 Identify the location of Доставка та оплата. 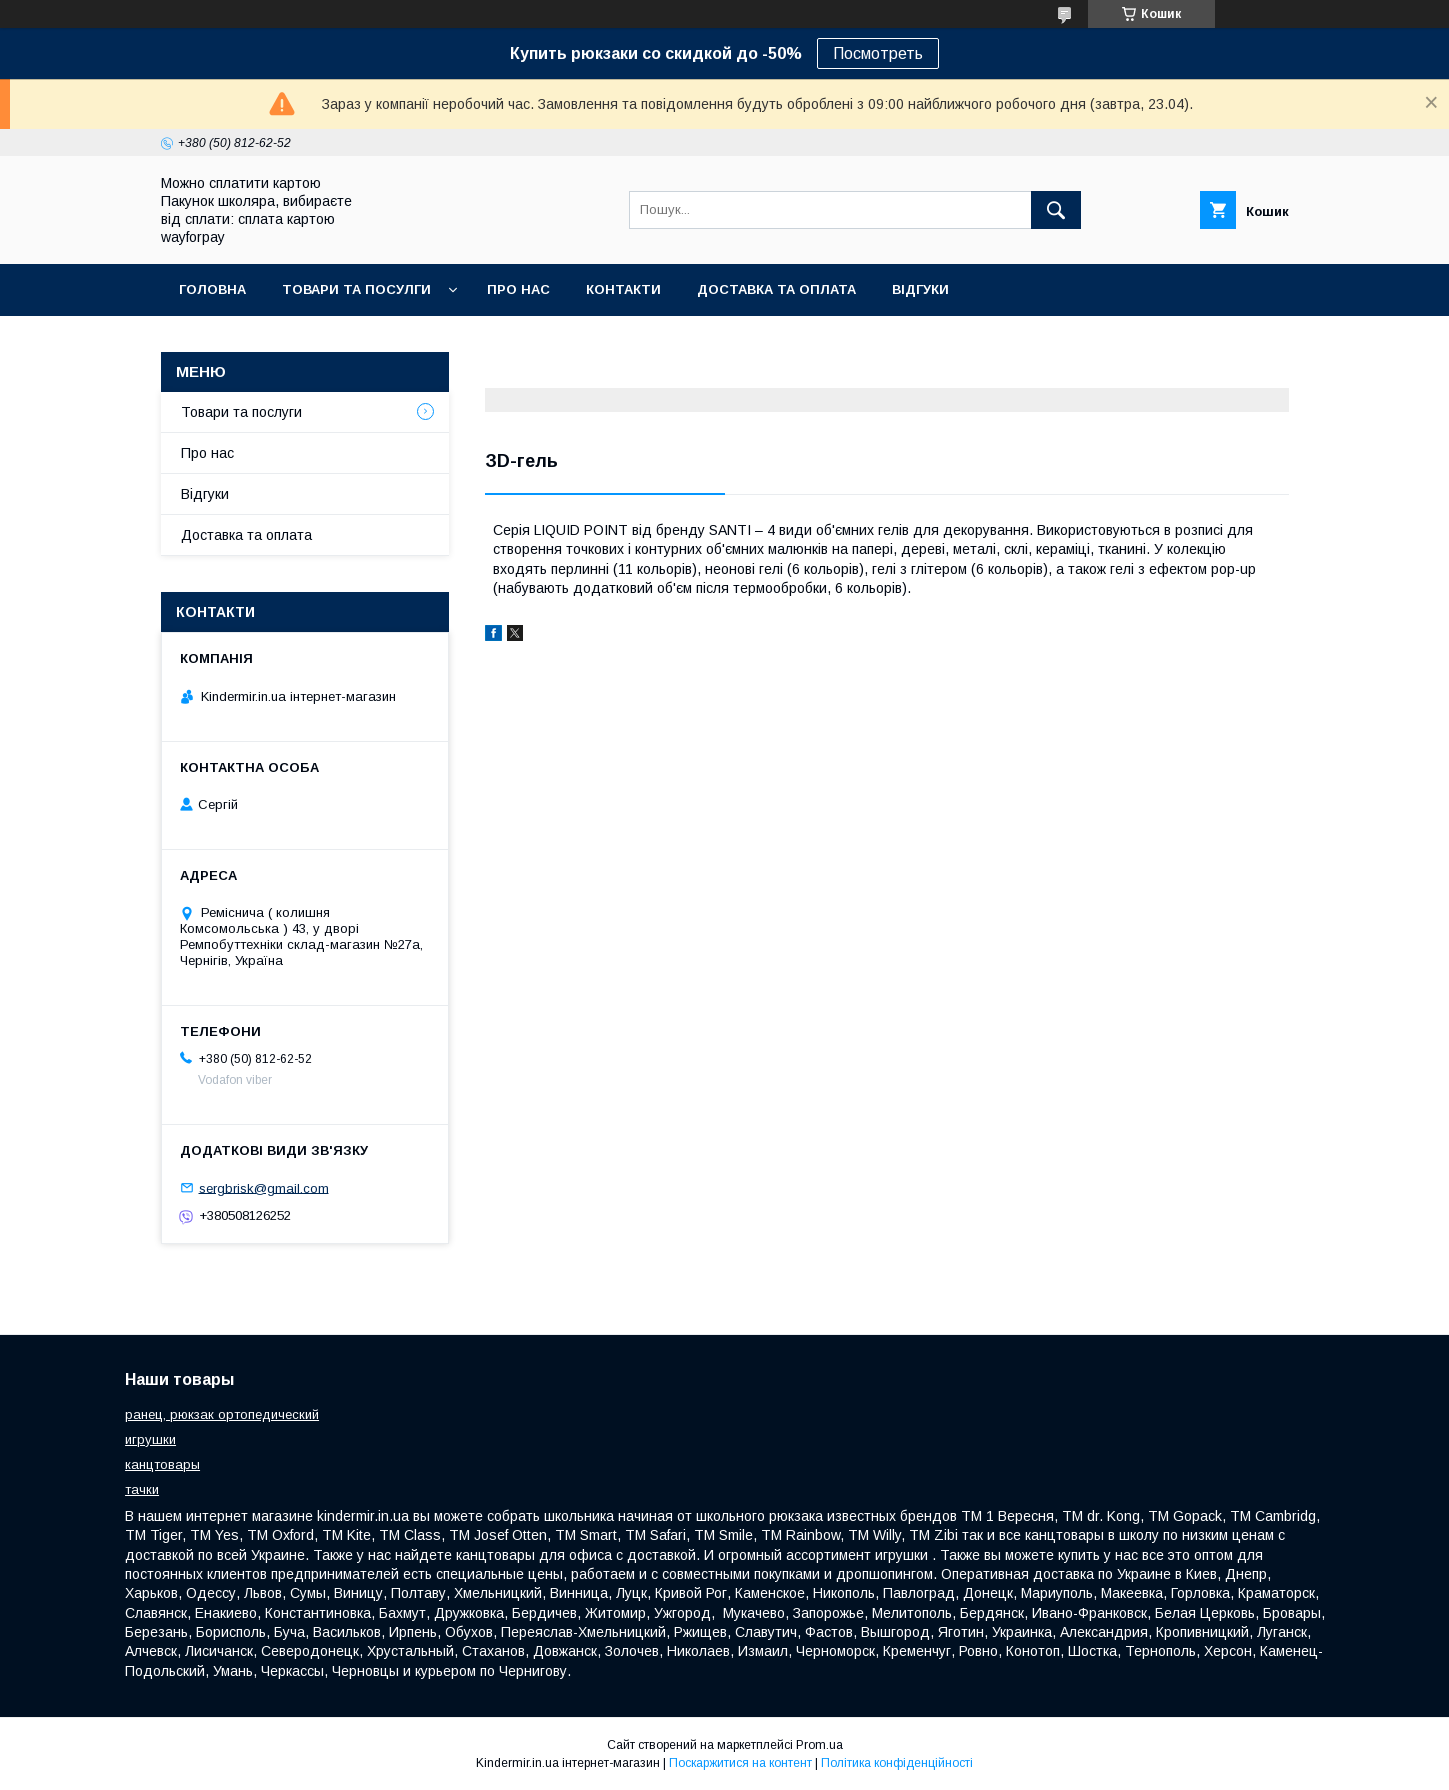
(776, 289).